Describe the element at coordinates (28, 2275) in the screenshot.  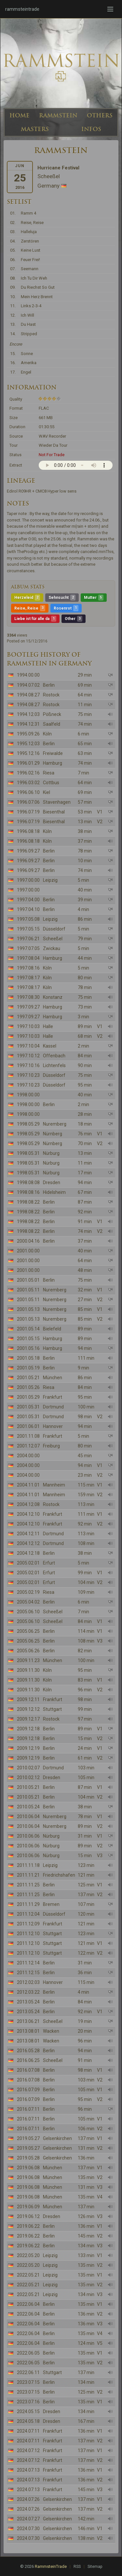
I see `2022.05.21` at that location.